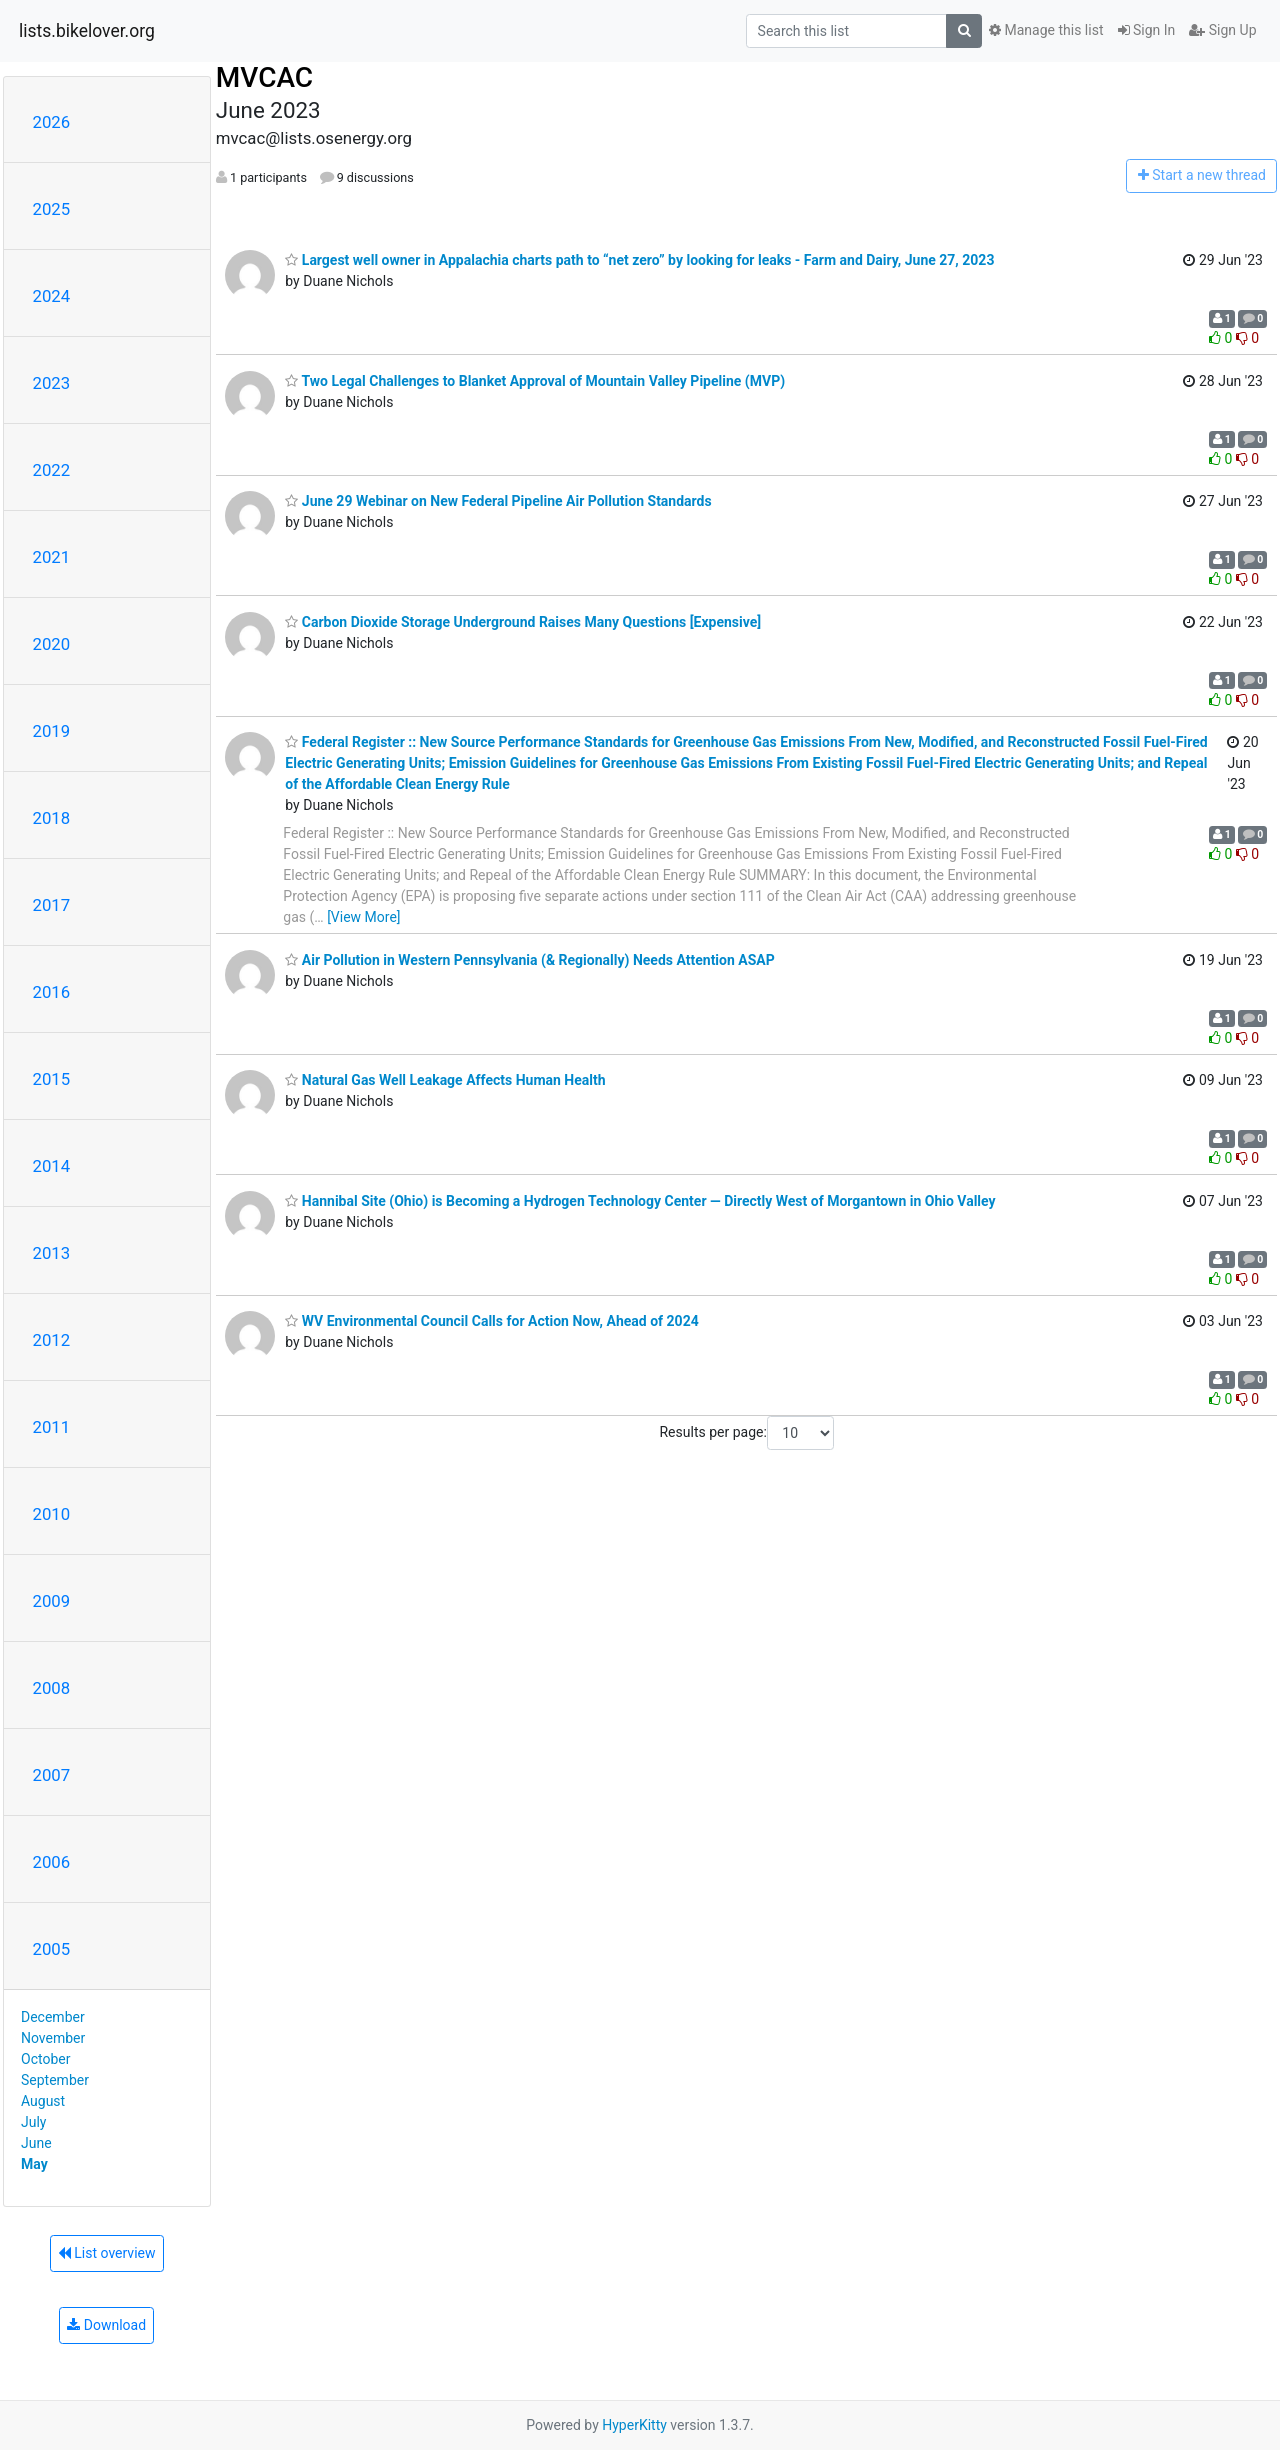 The width and height of the screenshot is (1280, 2450). What do you see at coordinates (52, 1427) in the screenshot?
I see `2011` at bounding box center [52, 1427].